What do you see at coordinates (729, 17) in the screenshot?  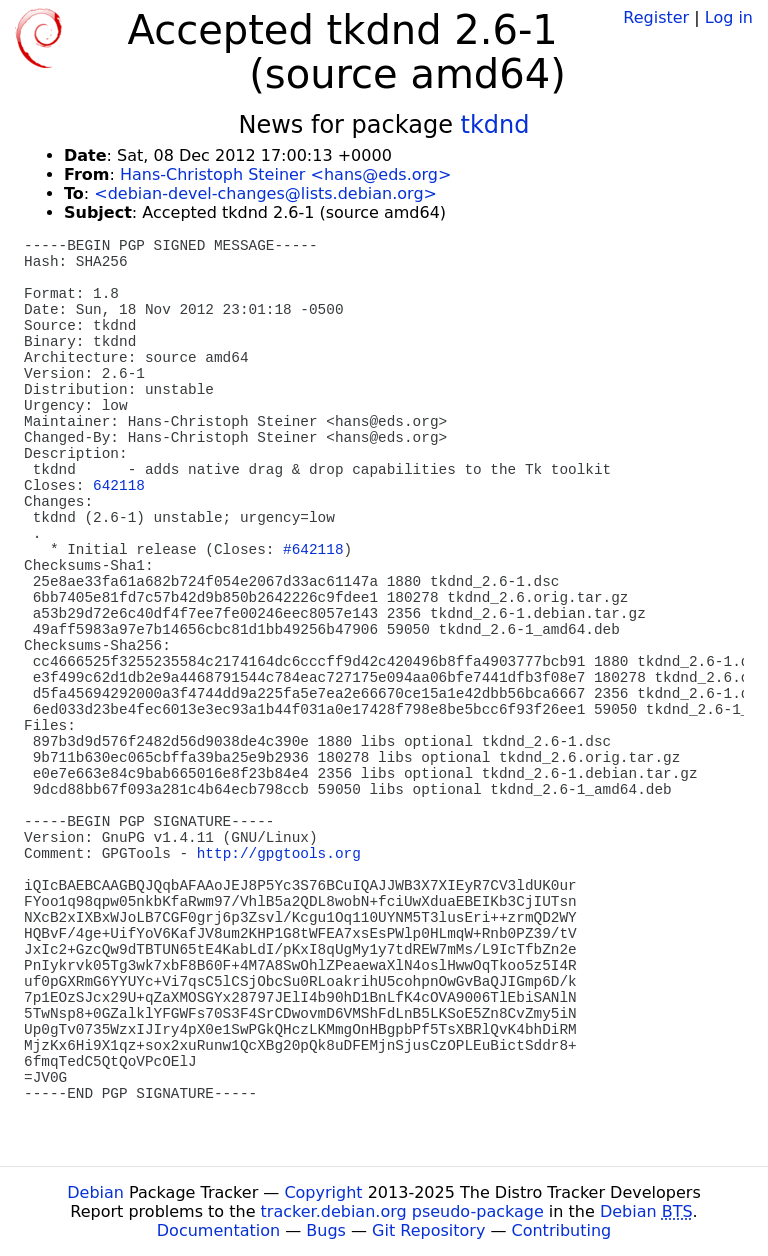 I see `Log in` at bounding box center [729, 17].